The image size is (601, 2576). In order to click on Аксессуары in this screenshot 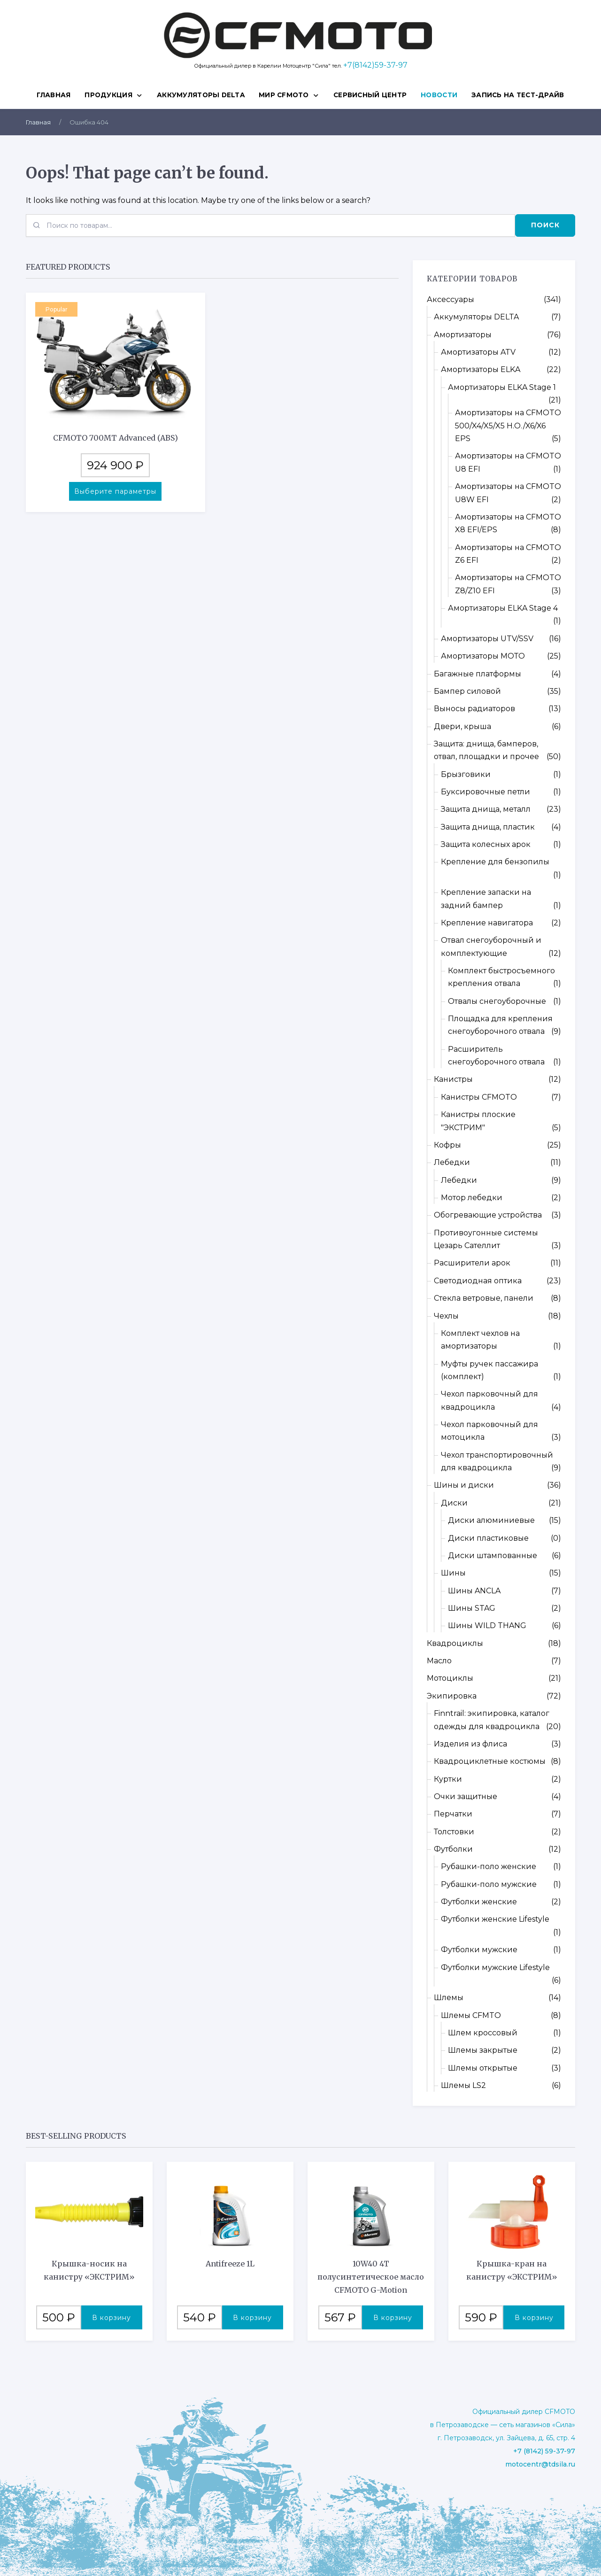, I will do `click(450, 299)`.